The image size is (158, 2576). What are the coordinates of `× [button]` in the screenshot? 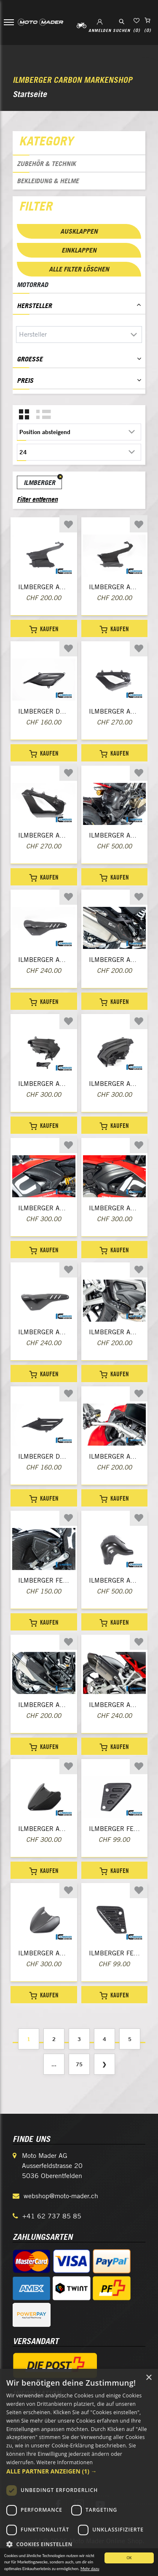 It's located at (148, 2378).